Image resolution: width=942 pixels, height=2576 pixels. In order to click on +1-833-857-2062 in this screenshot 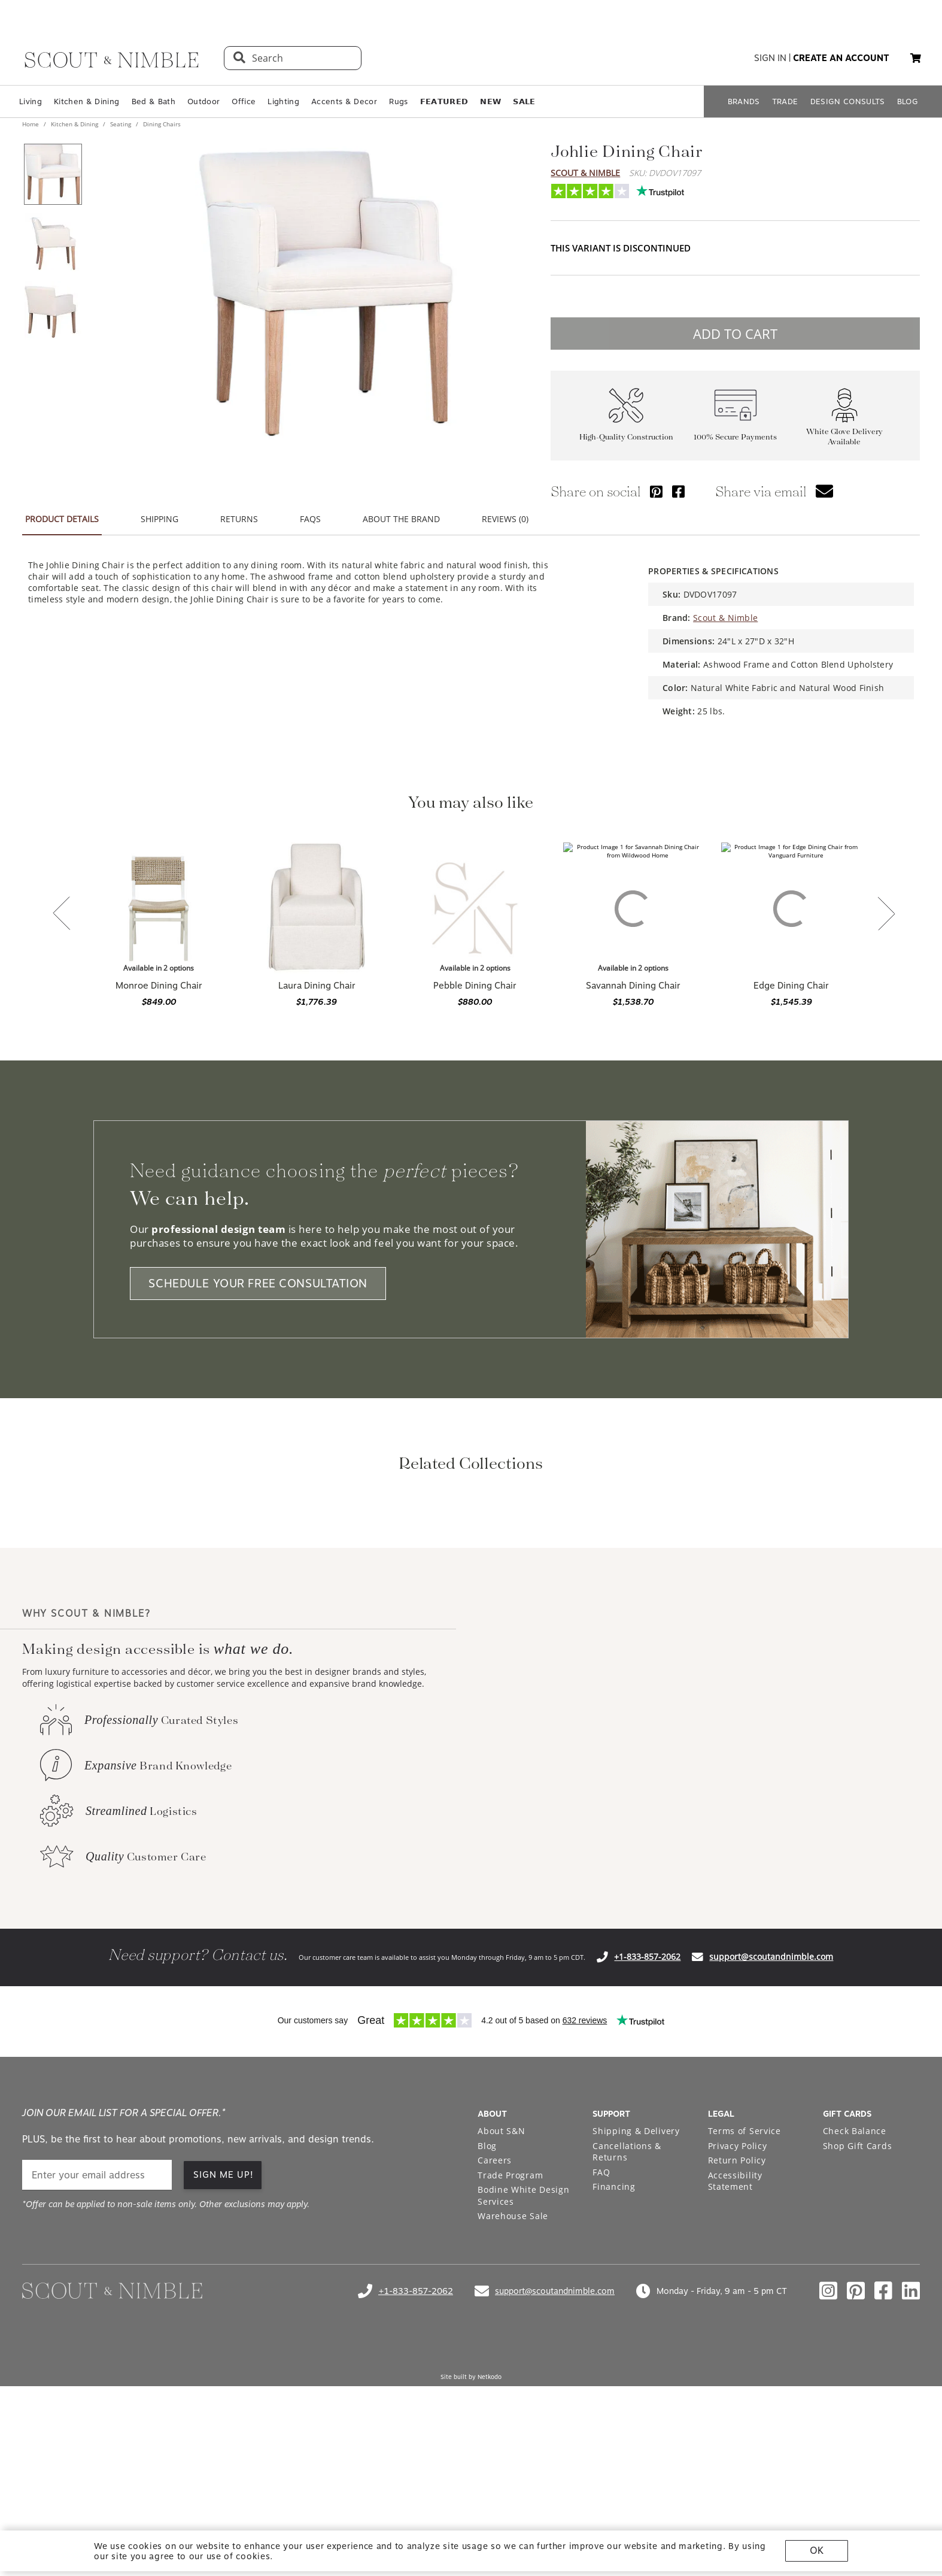, I will do `click(647, 2115)`.